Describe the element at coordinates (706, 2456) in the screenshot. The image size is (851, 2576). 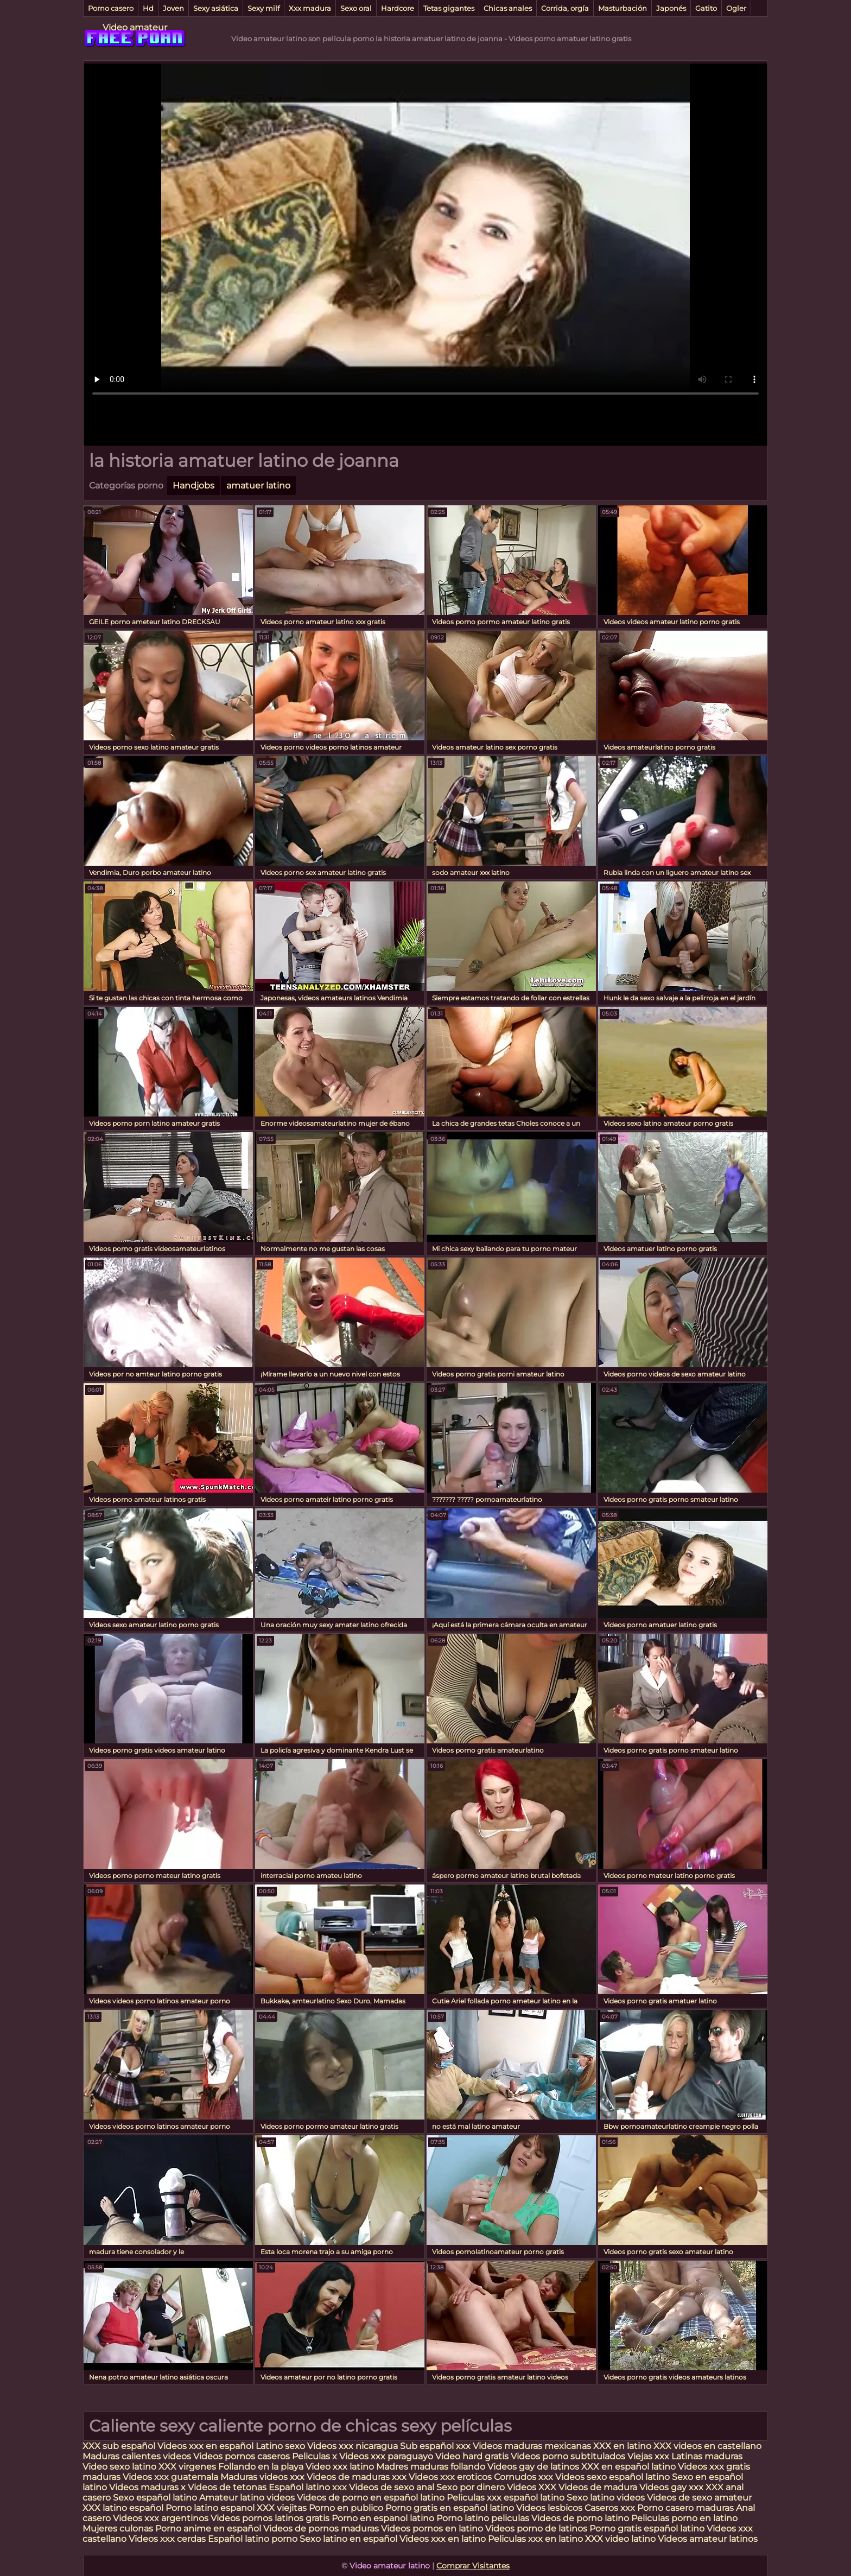
I see `Latinas maduras` at that location.